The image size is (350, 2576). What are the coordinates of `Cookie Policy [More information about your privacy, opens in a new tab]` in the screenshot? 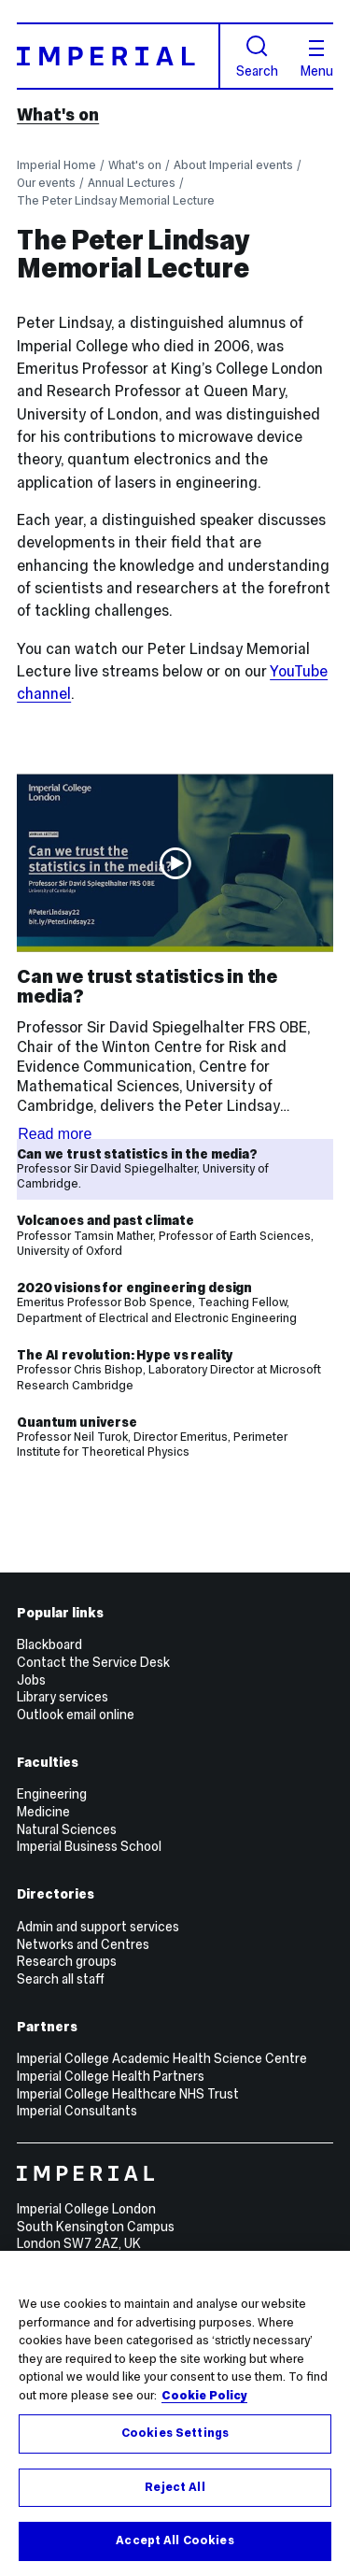 It's located at (204, 2395).